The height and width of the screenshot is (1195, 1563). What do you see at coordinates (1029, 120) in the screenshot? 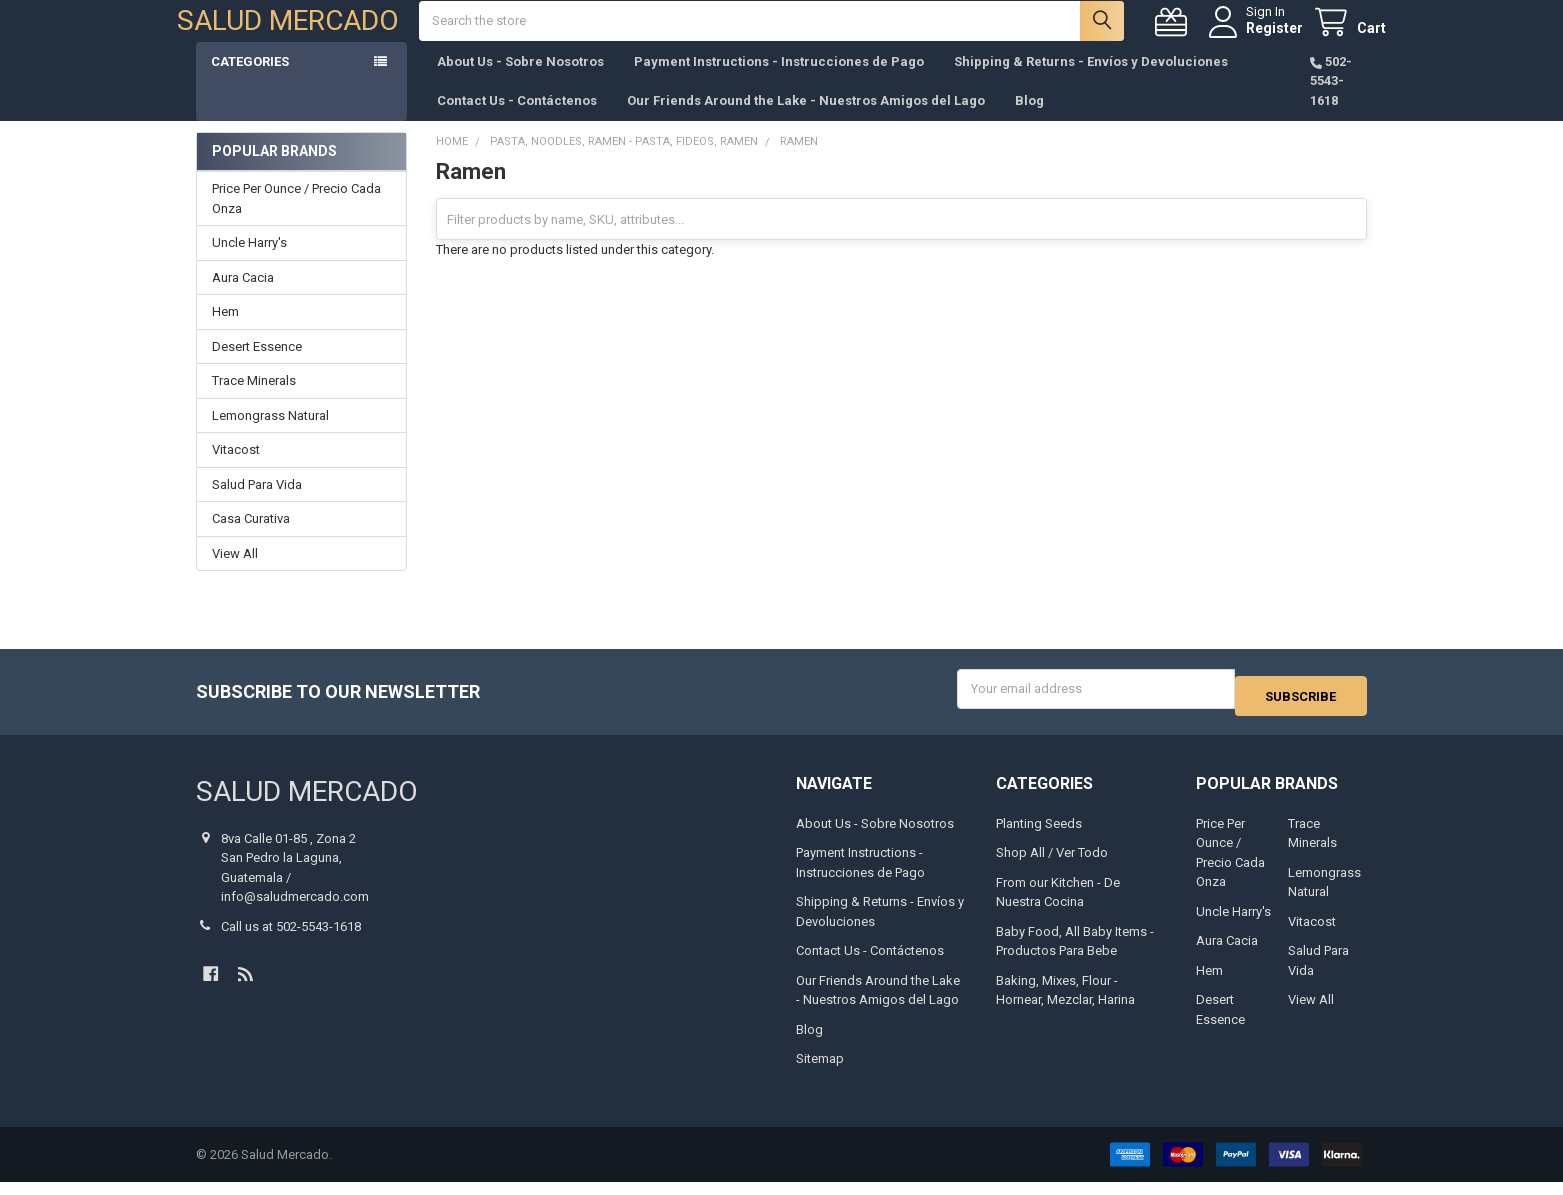
I see `Blog` at bounding box center [1029, 120].